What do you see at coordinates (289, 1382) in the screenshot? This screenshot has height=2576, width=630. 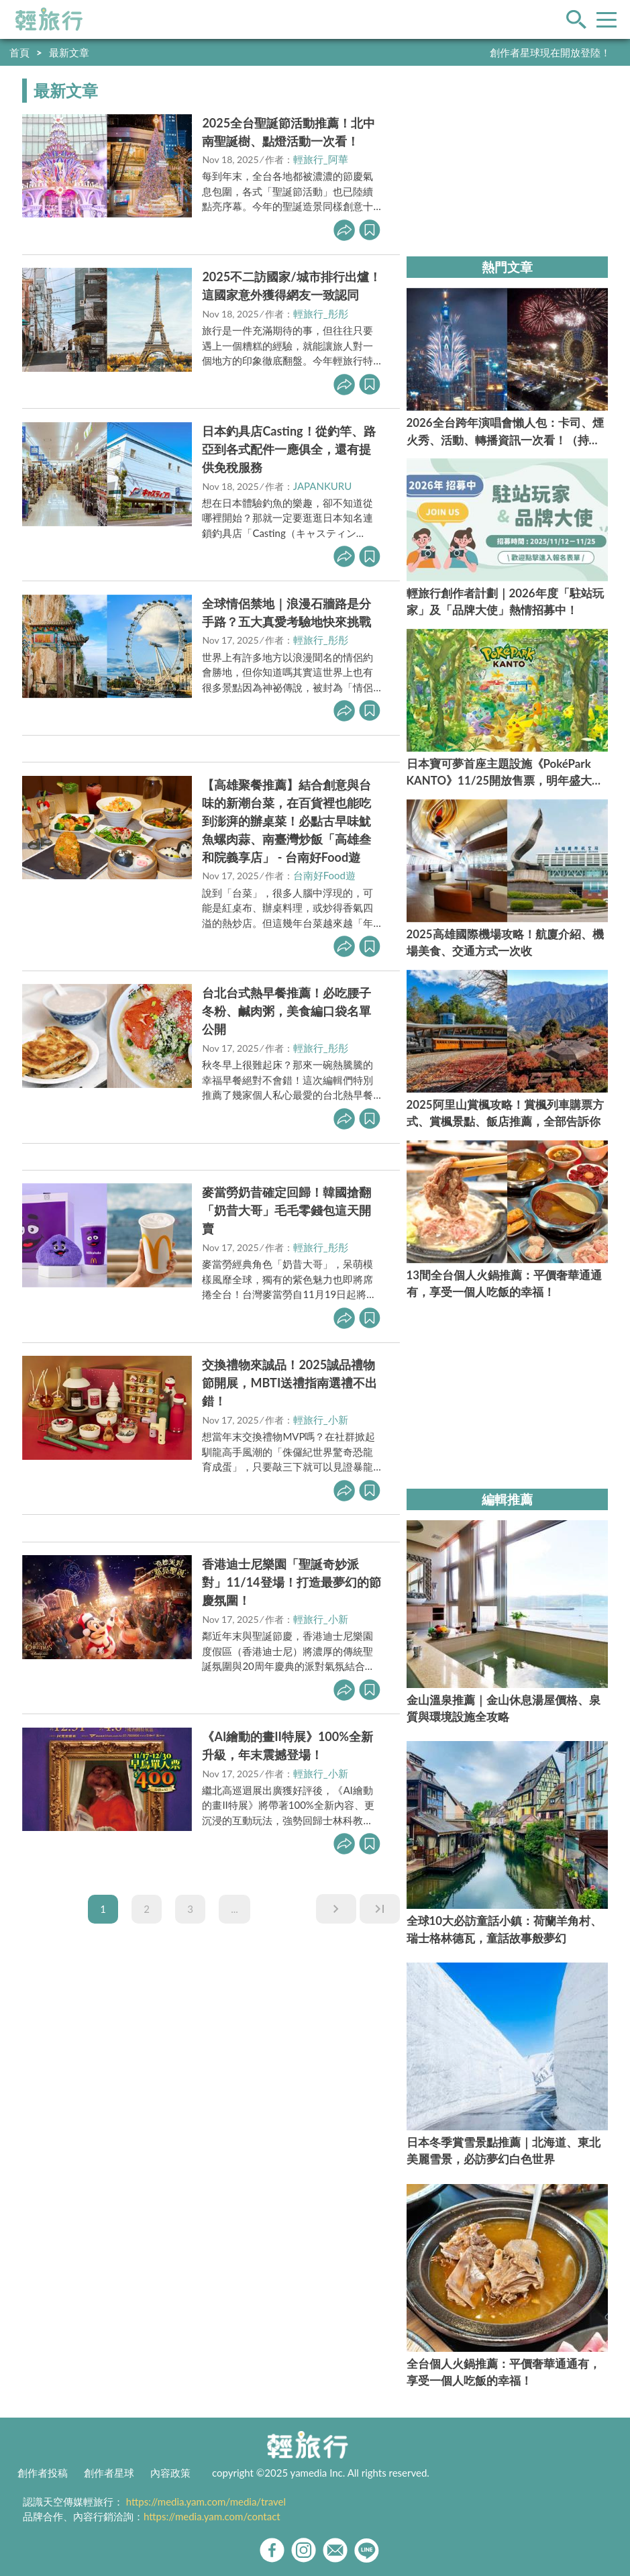 I see `交換禮物來誠品！2025誠品禮物節開展，MBTI送禮指南選禮不出錯！` at bounding box center [289, 1382].